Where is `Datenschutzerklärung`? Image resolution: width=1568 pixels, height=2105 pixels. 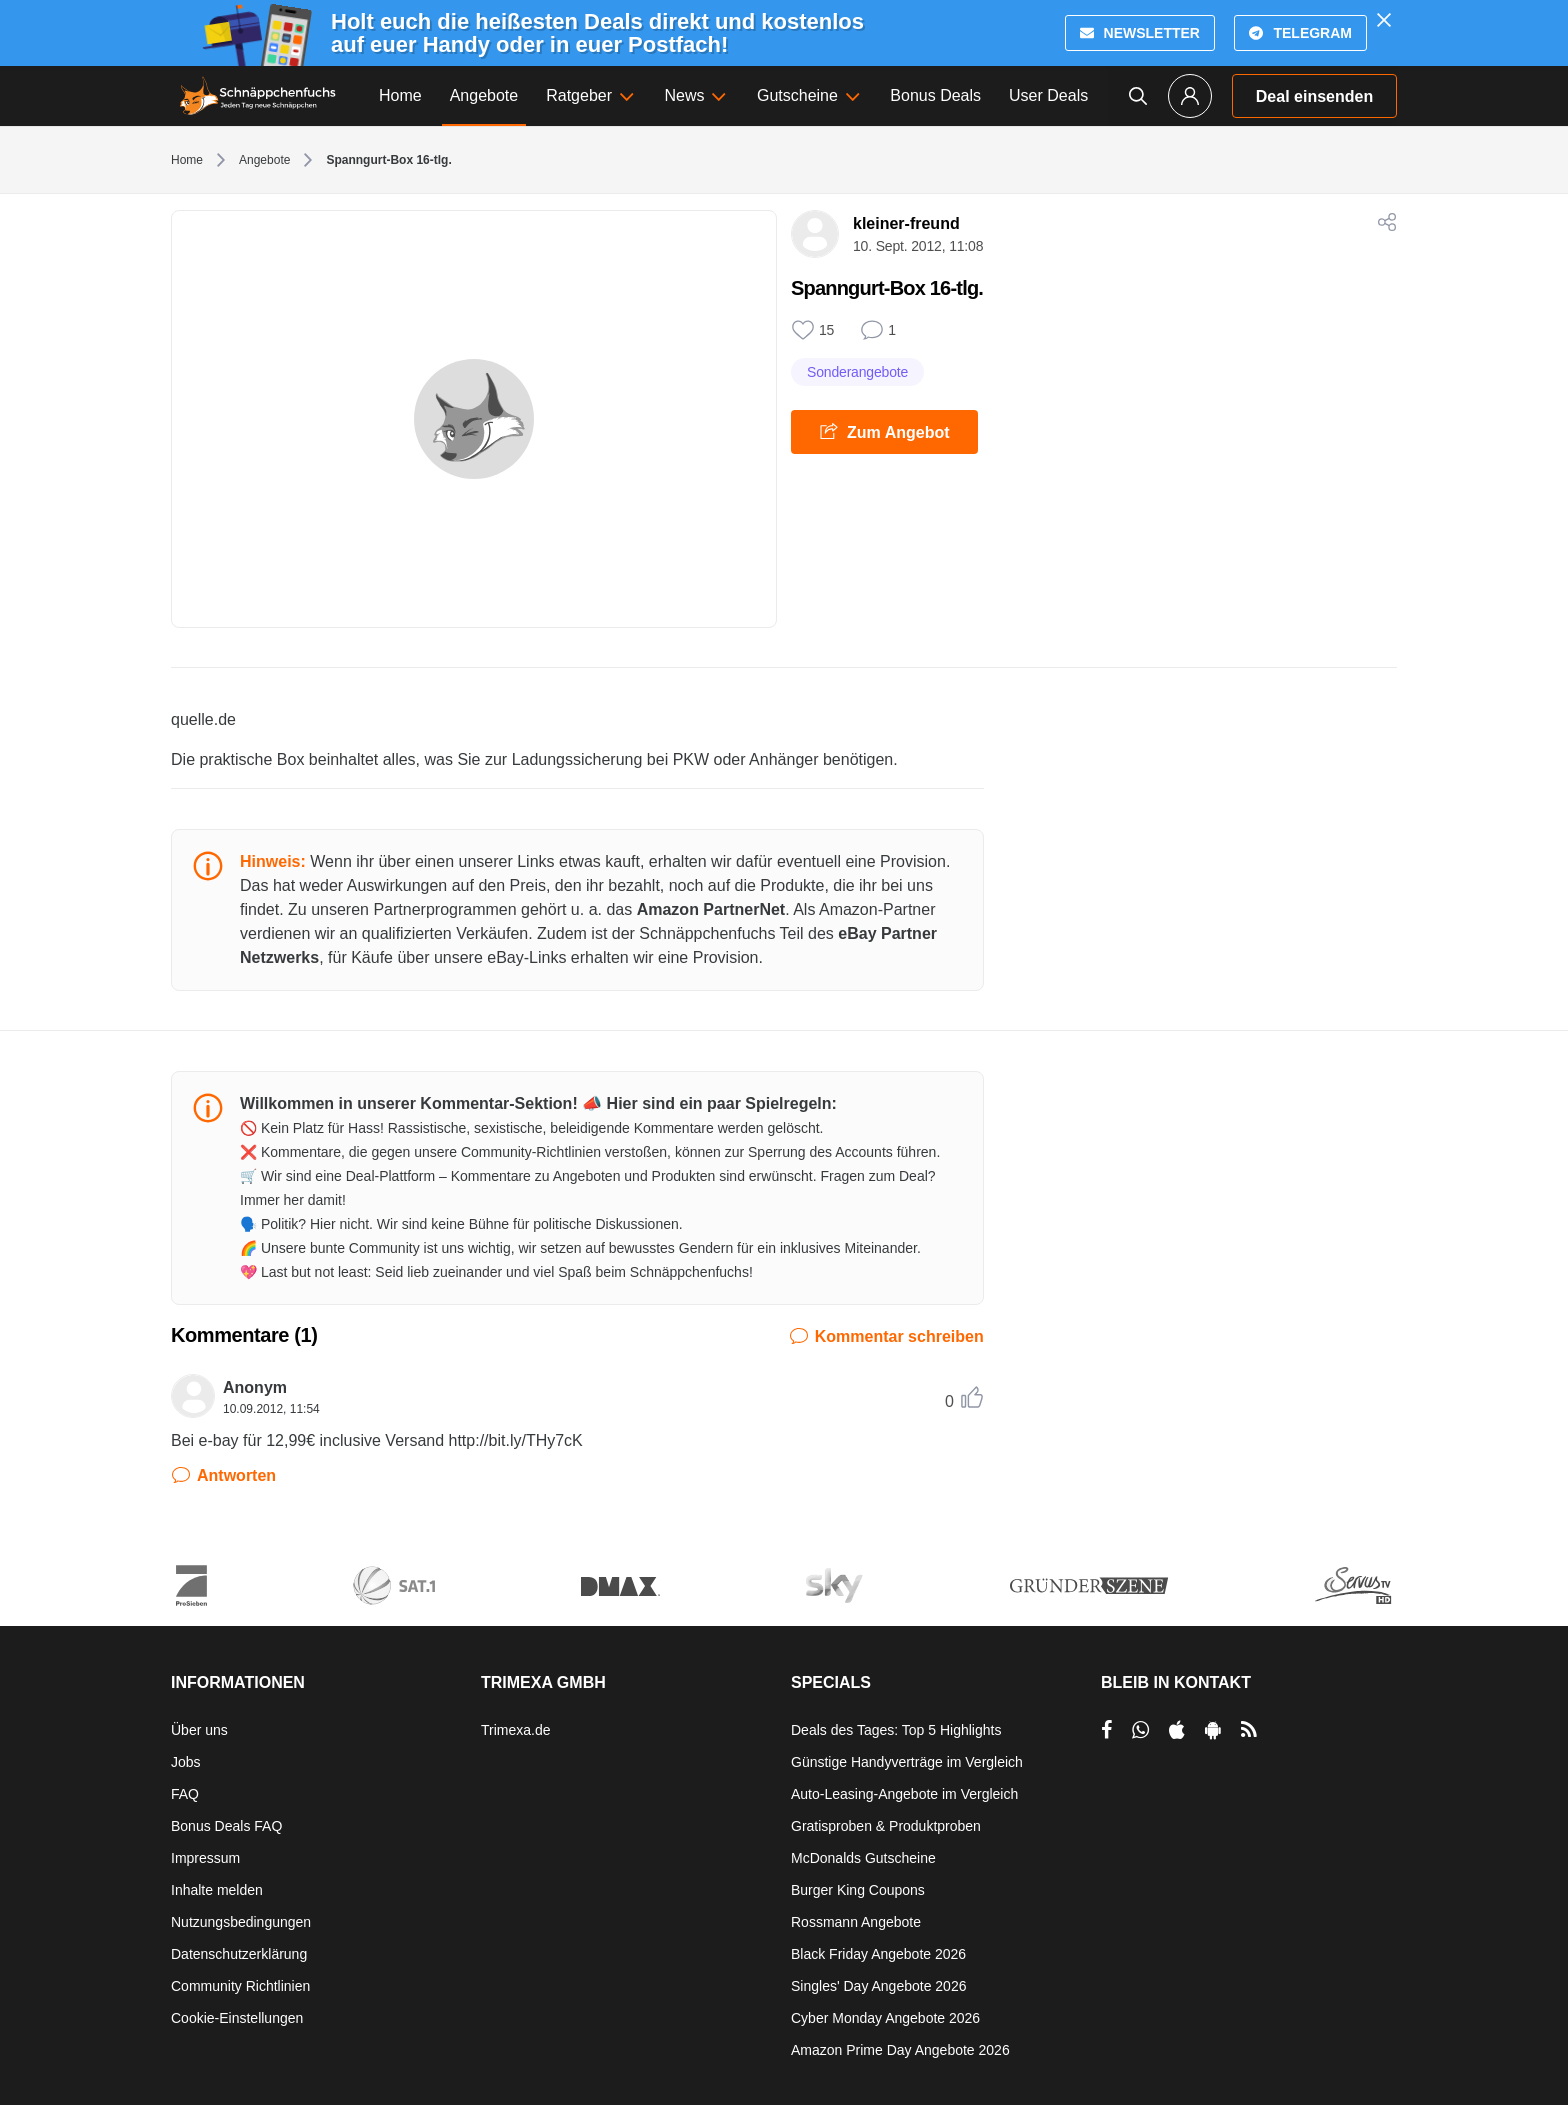
Datenschutzerklärung is located at coordinates (239, 1954).